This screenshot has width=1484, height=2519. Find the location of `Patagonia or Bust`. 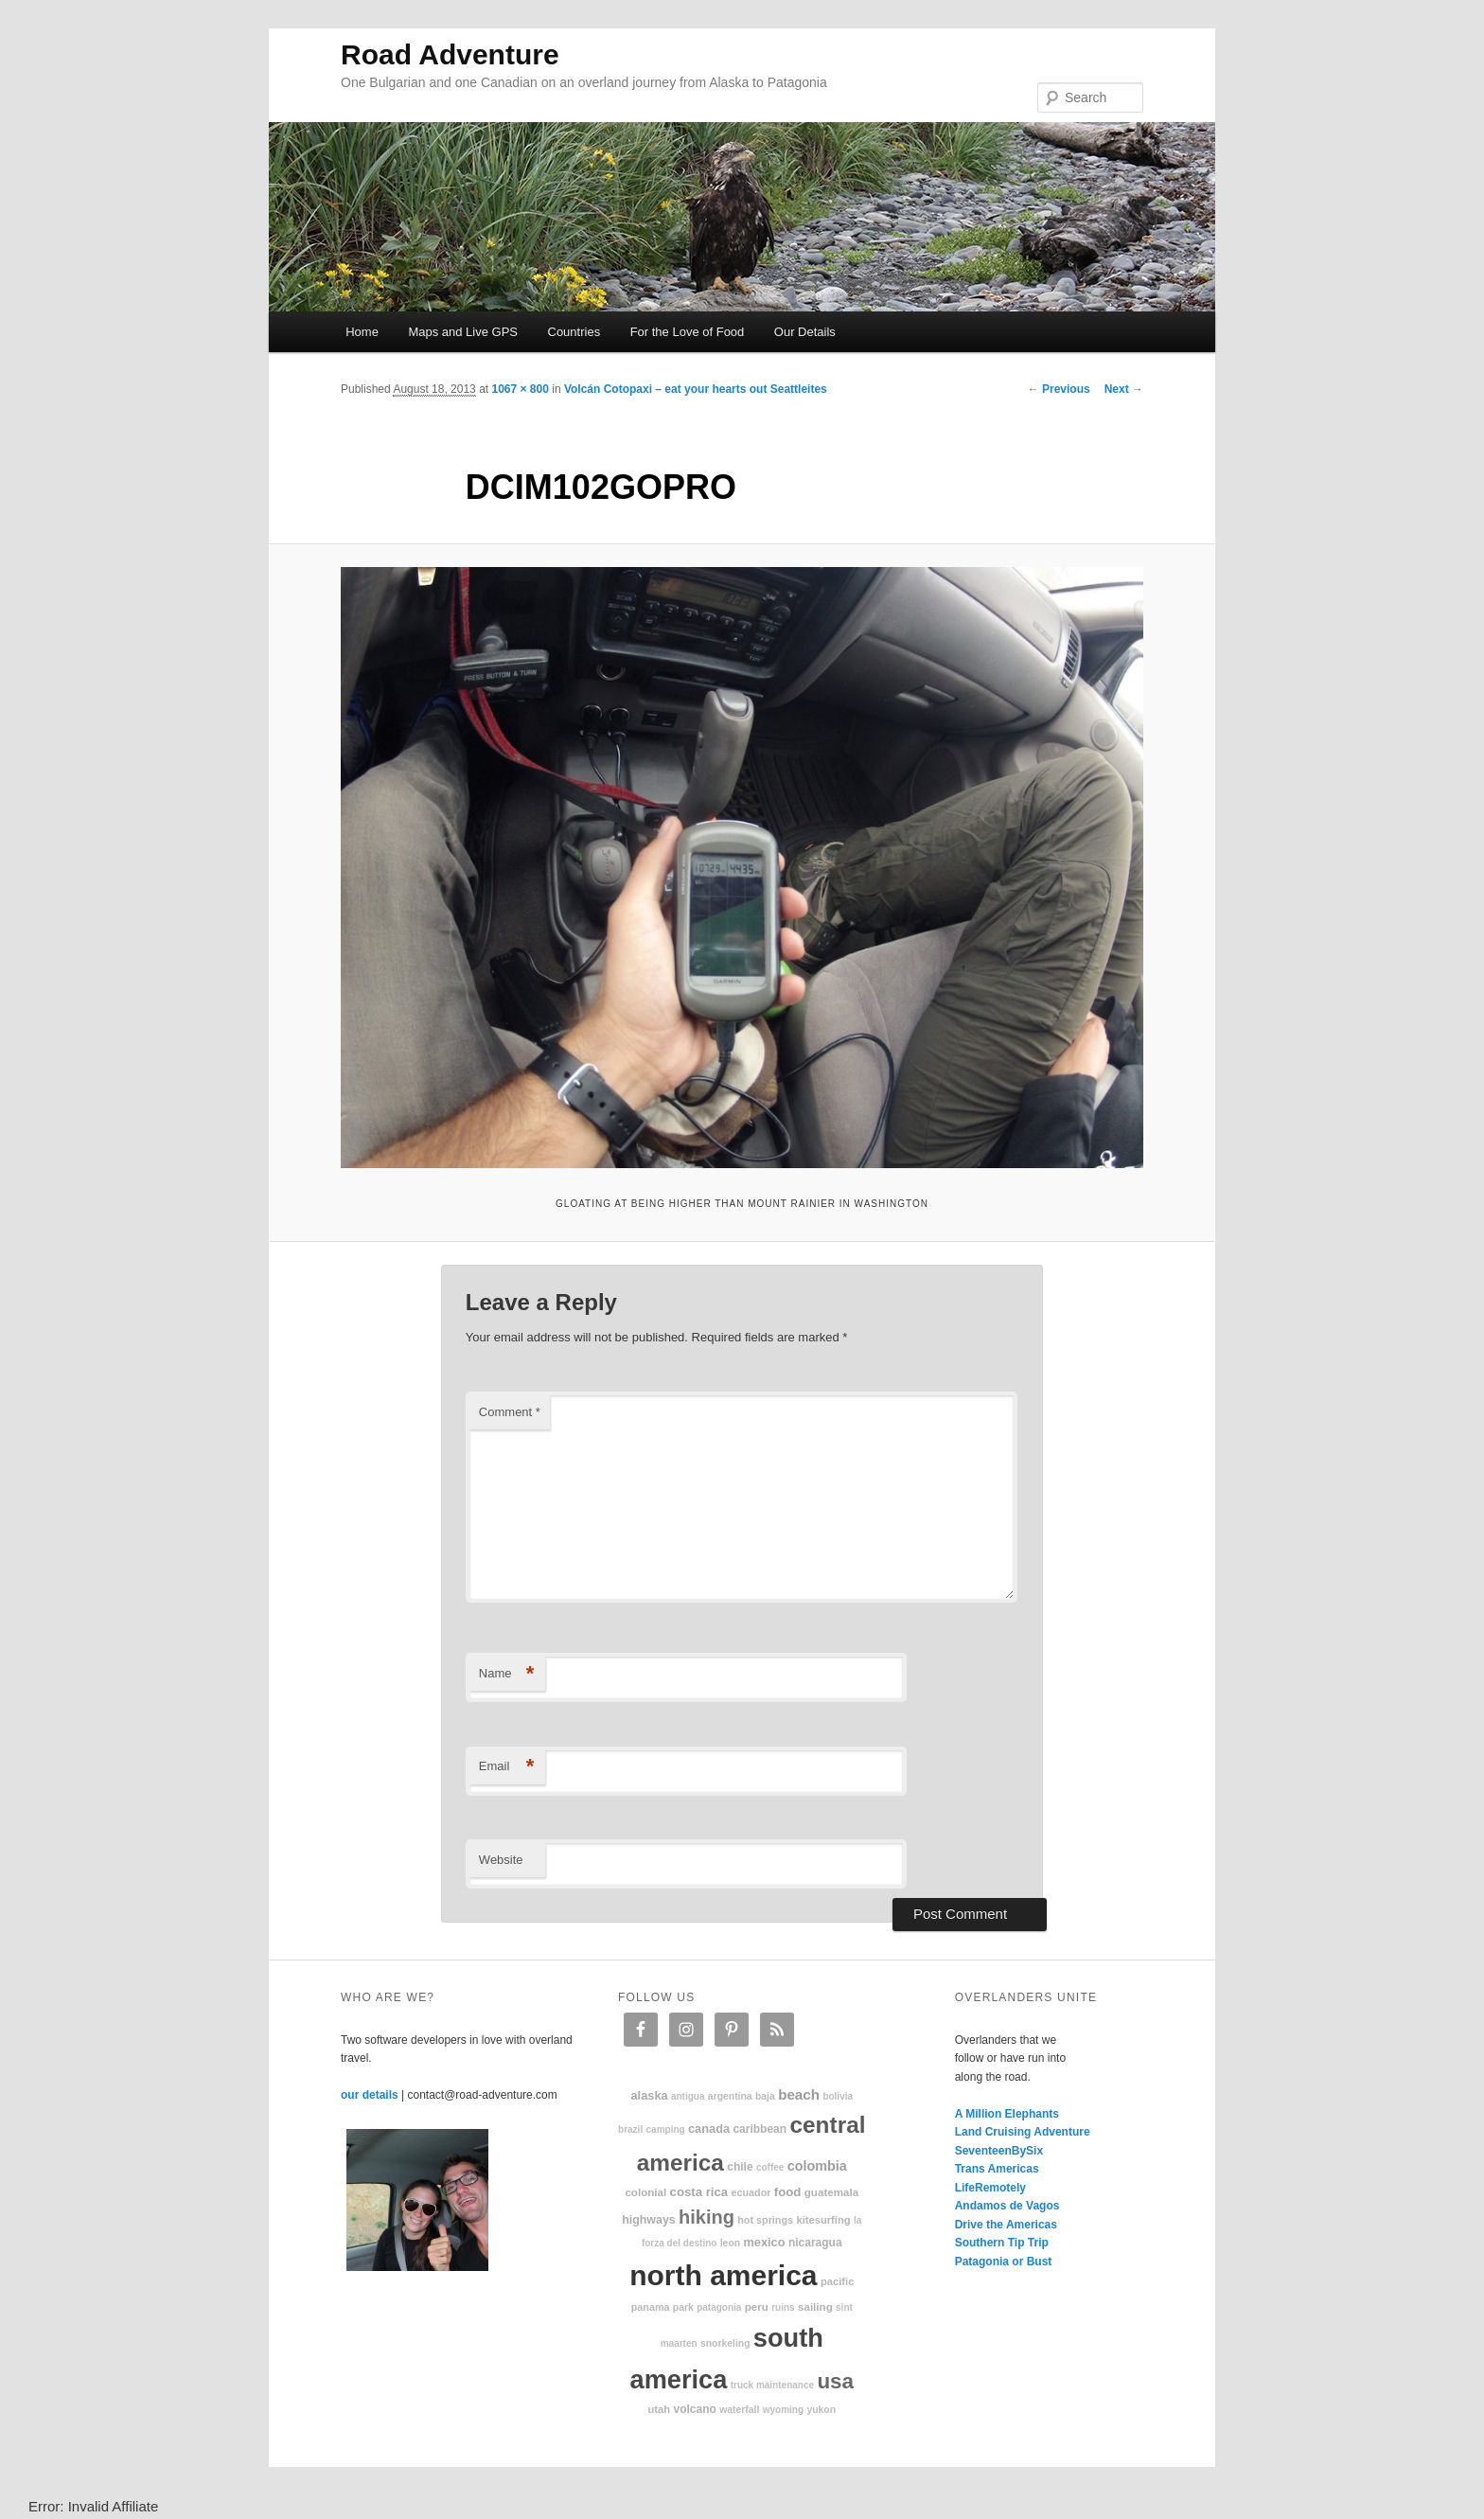

Patagonia or Bust is located at coordinates (1003, 2261).